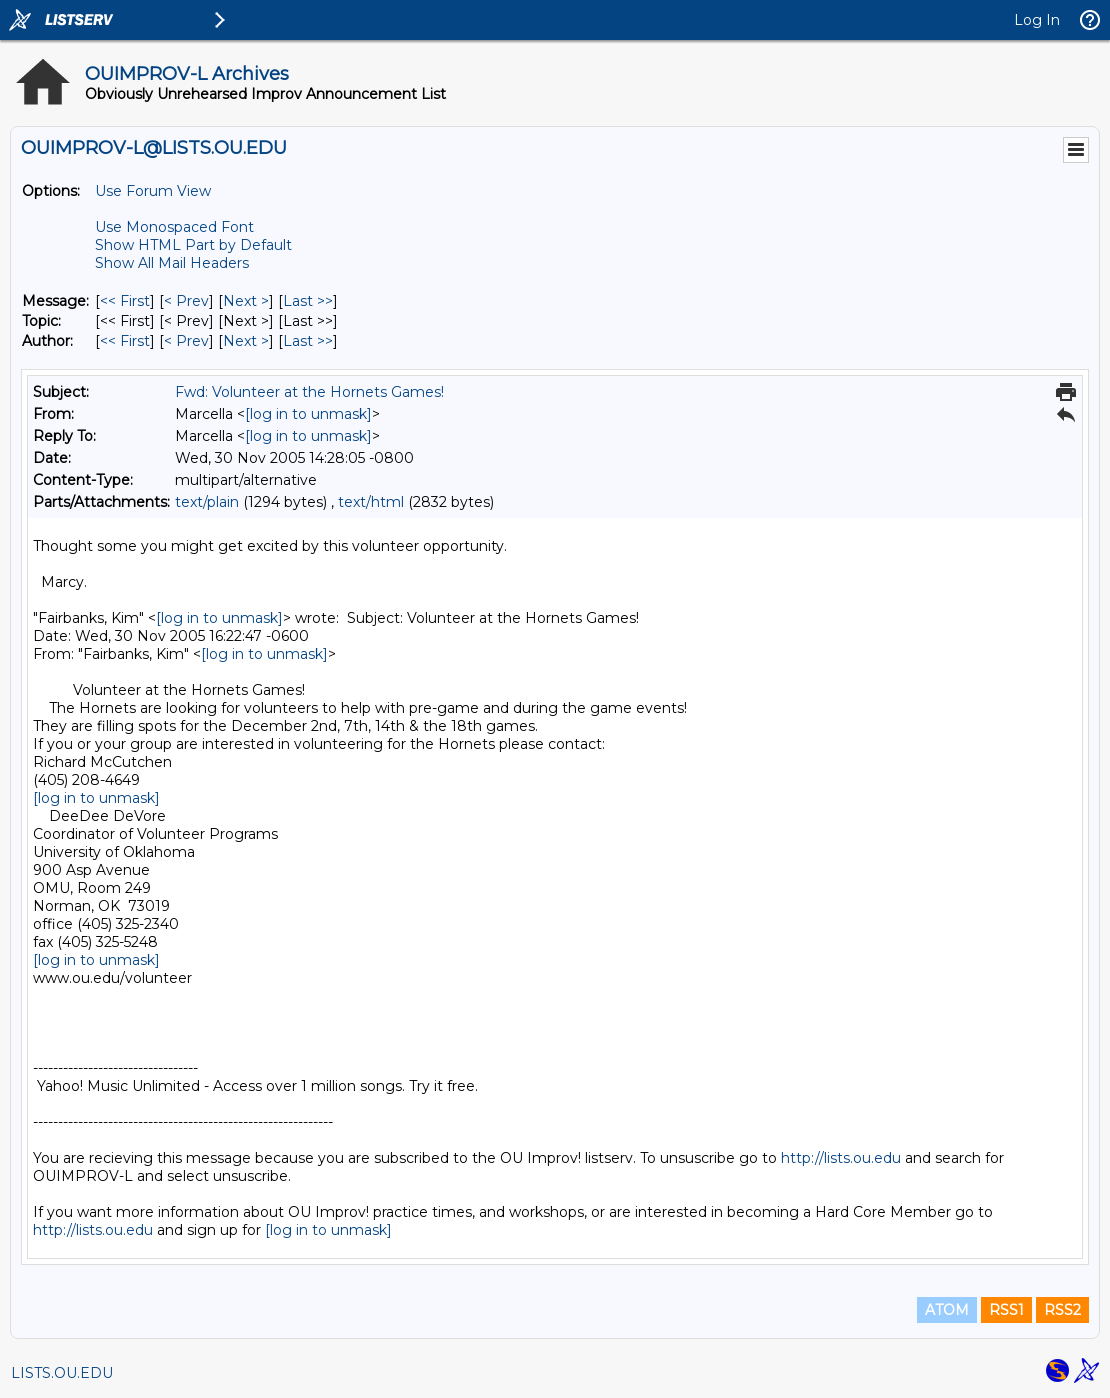 The width and height of the screenshot is (1110, 1398). I want to click on Fwd: Volunteer at the Hornets Games!, so click(309, 392).